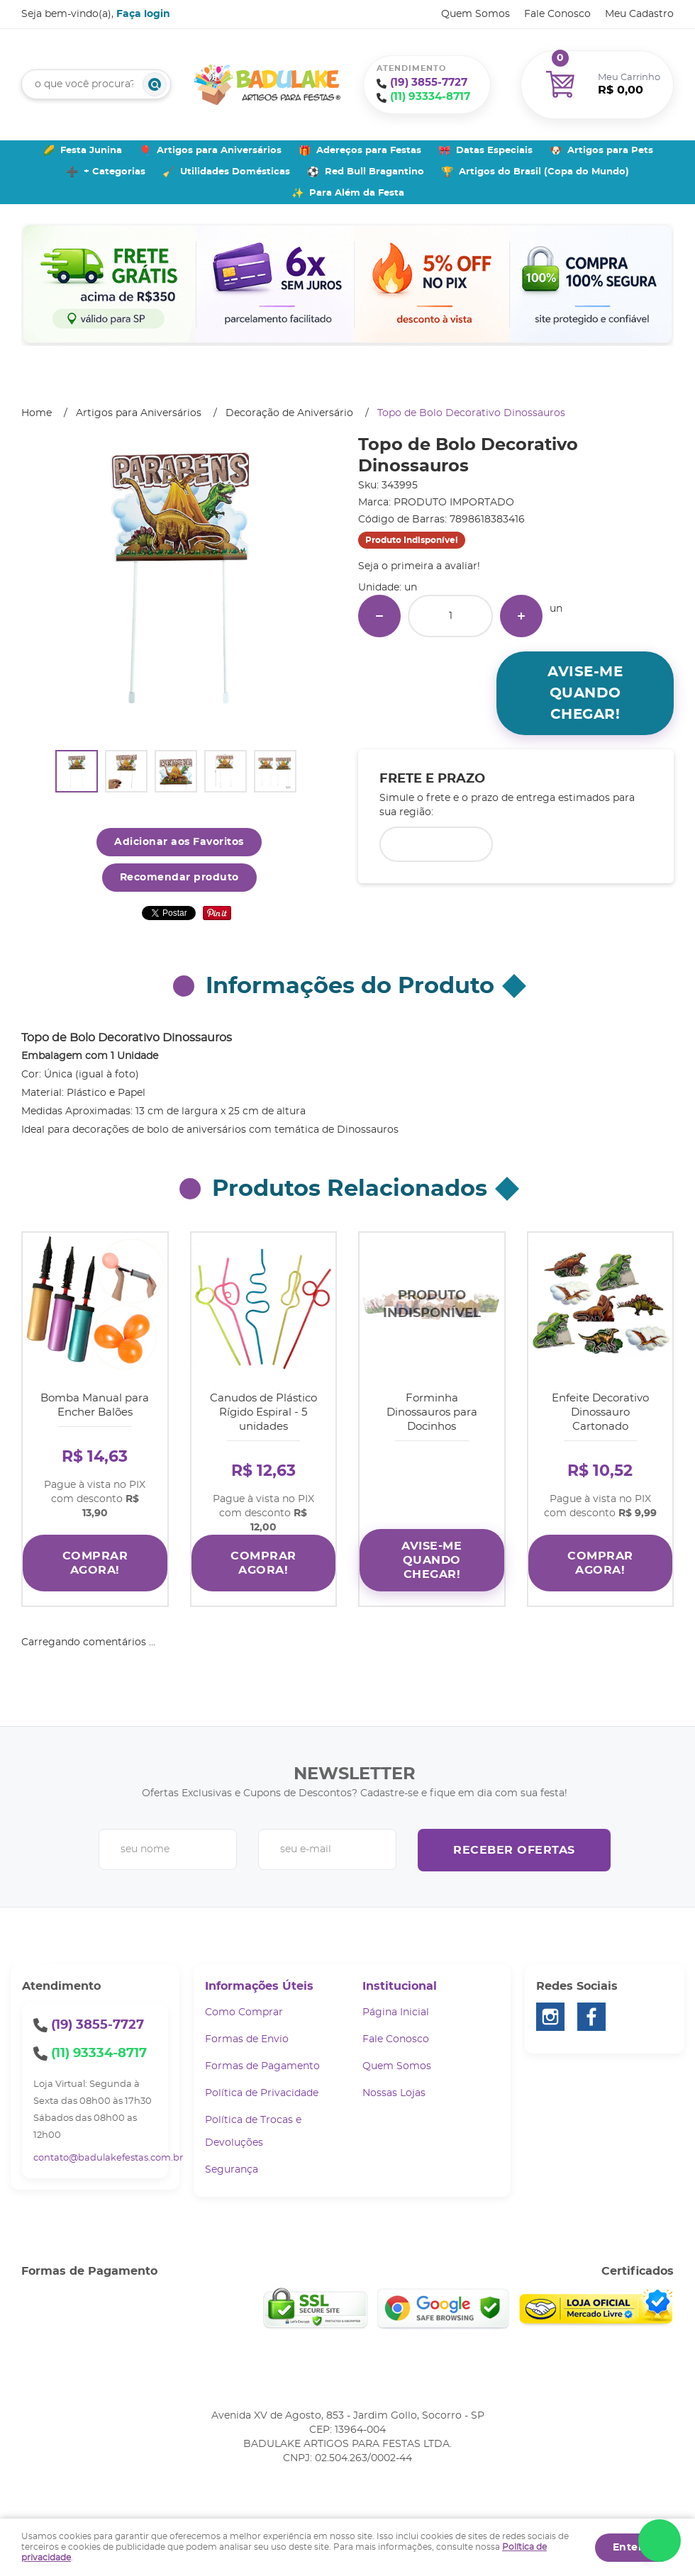 The image size is (695, 2576). What do you see at coordinates (262, 2066) in the screenshot?
I see `Formas de Pagamento` at bounding box center [262, 2066].